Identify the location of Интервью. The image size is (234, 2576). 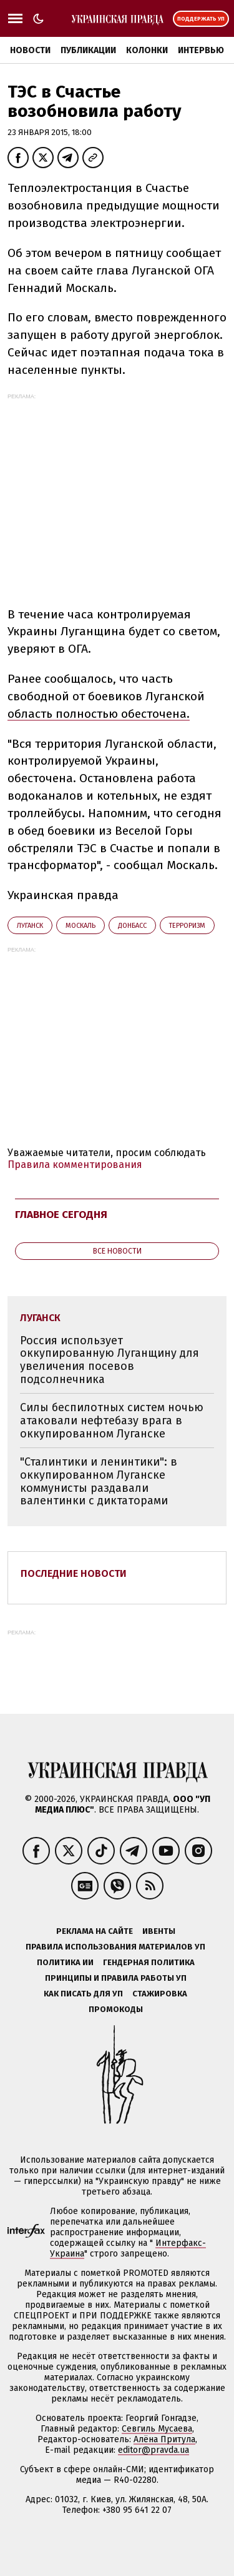
(201, 50).